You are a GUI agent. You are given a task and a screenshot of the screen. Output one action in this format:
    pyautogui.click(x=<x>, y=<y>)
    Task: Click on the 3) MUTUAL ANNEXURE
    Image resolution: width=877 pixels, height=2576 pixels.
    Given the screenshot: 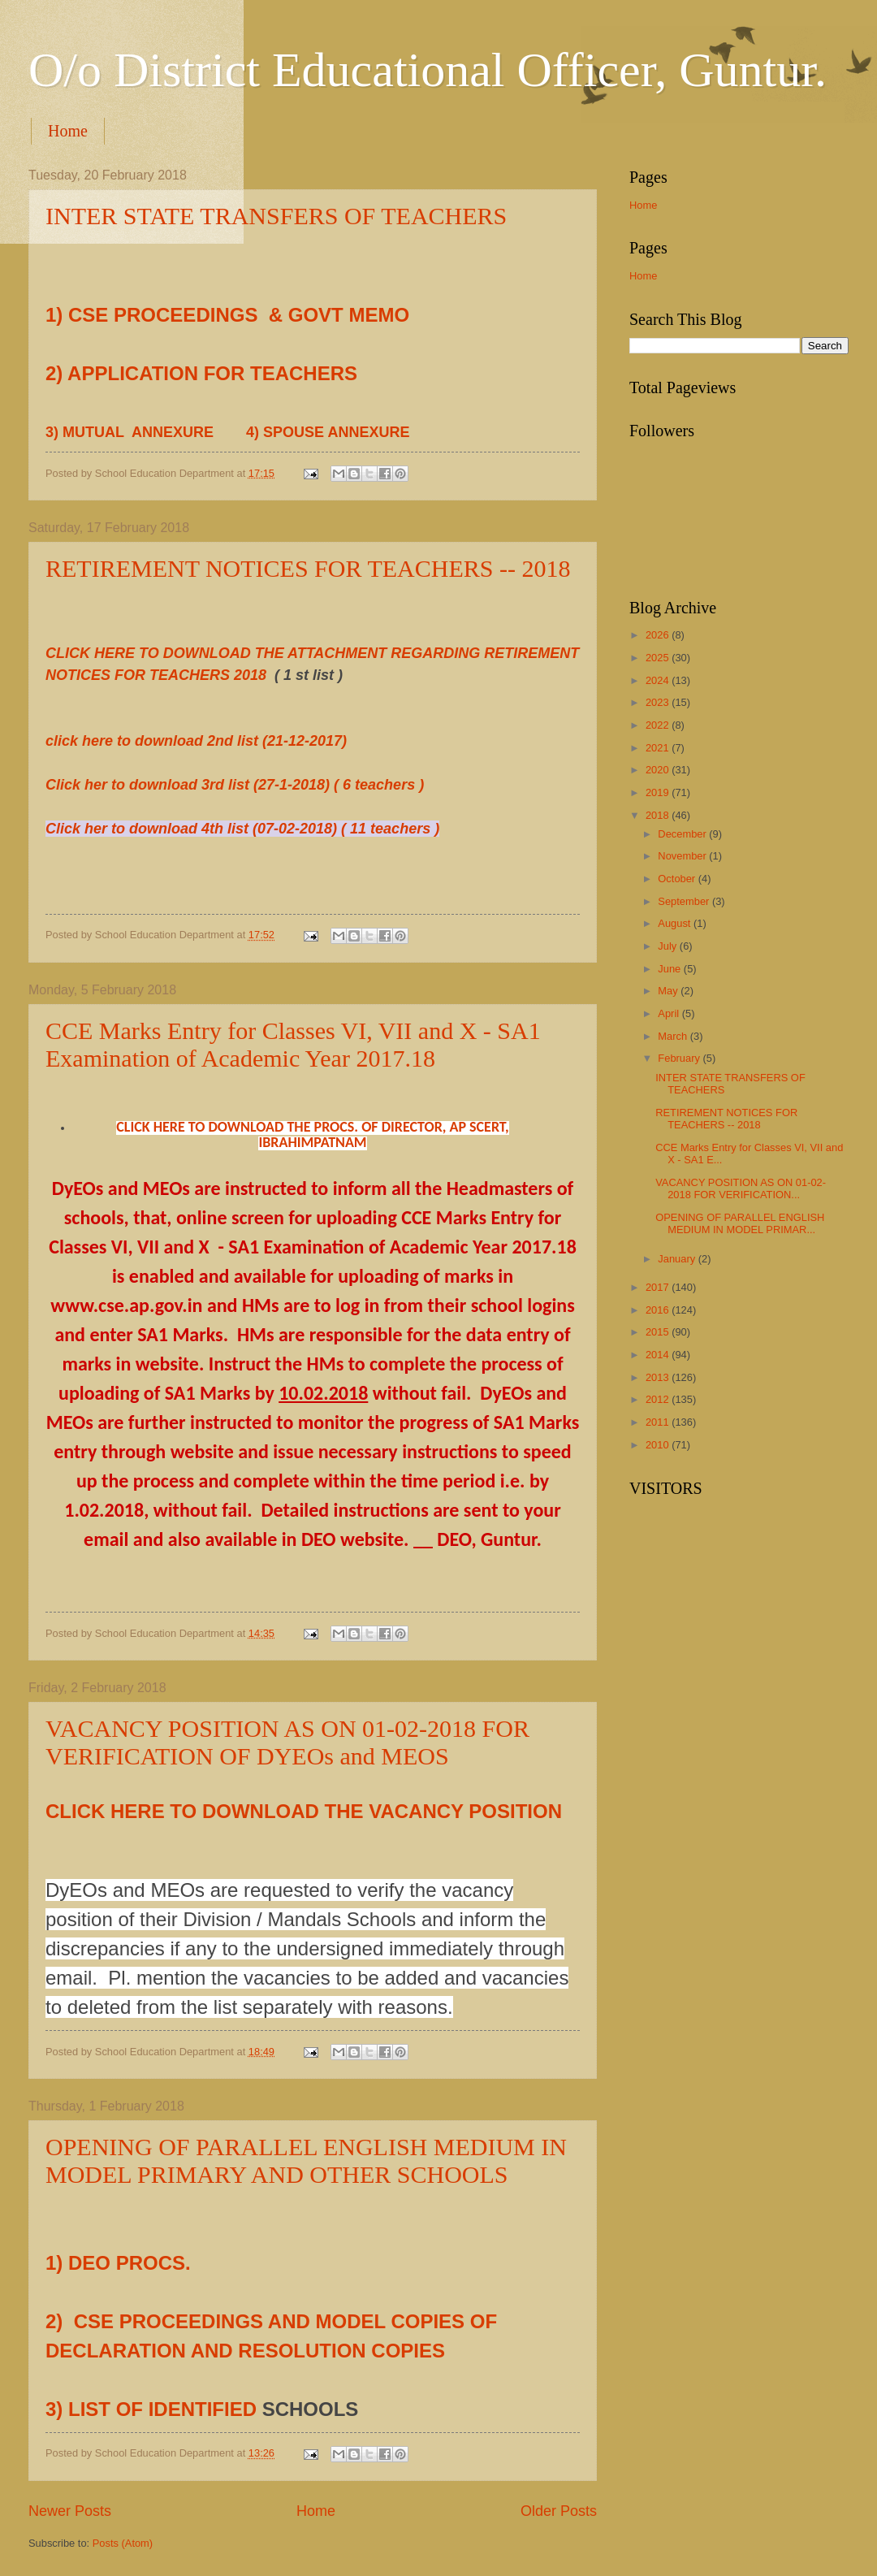 What is the action you would take?
    pyautogui.click(x=133, y=432)
    